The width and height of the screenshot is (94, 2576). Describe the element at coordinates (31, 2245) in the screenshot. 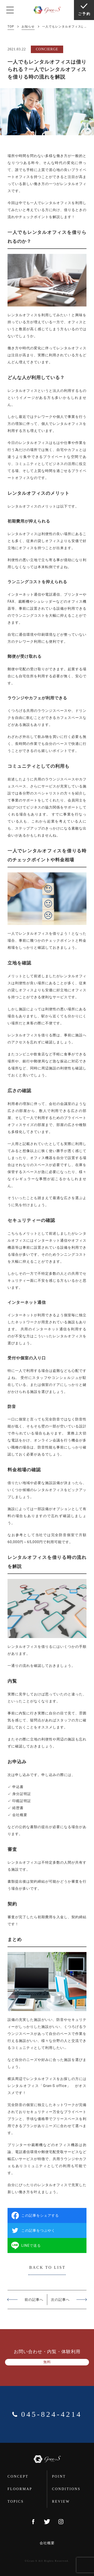

I see `LINEで送る` at that location.